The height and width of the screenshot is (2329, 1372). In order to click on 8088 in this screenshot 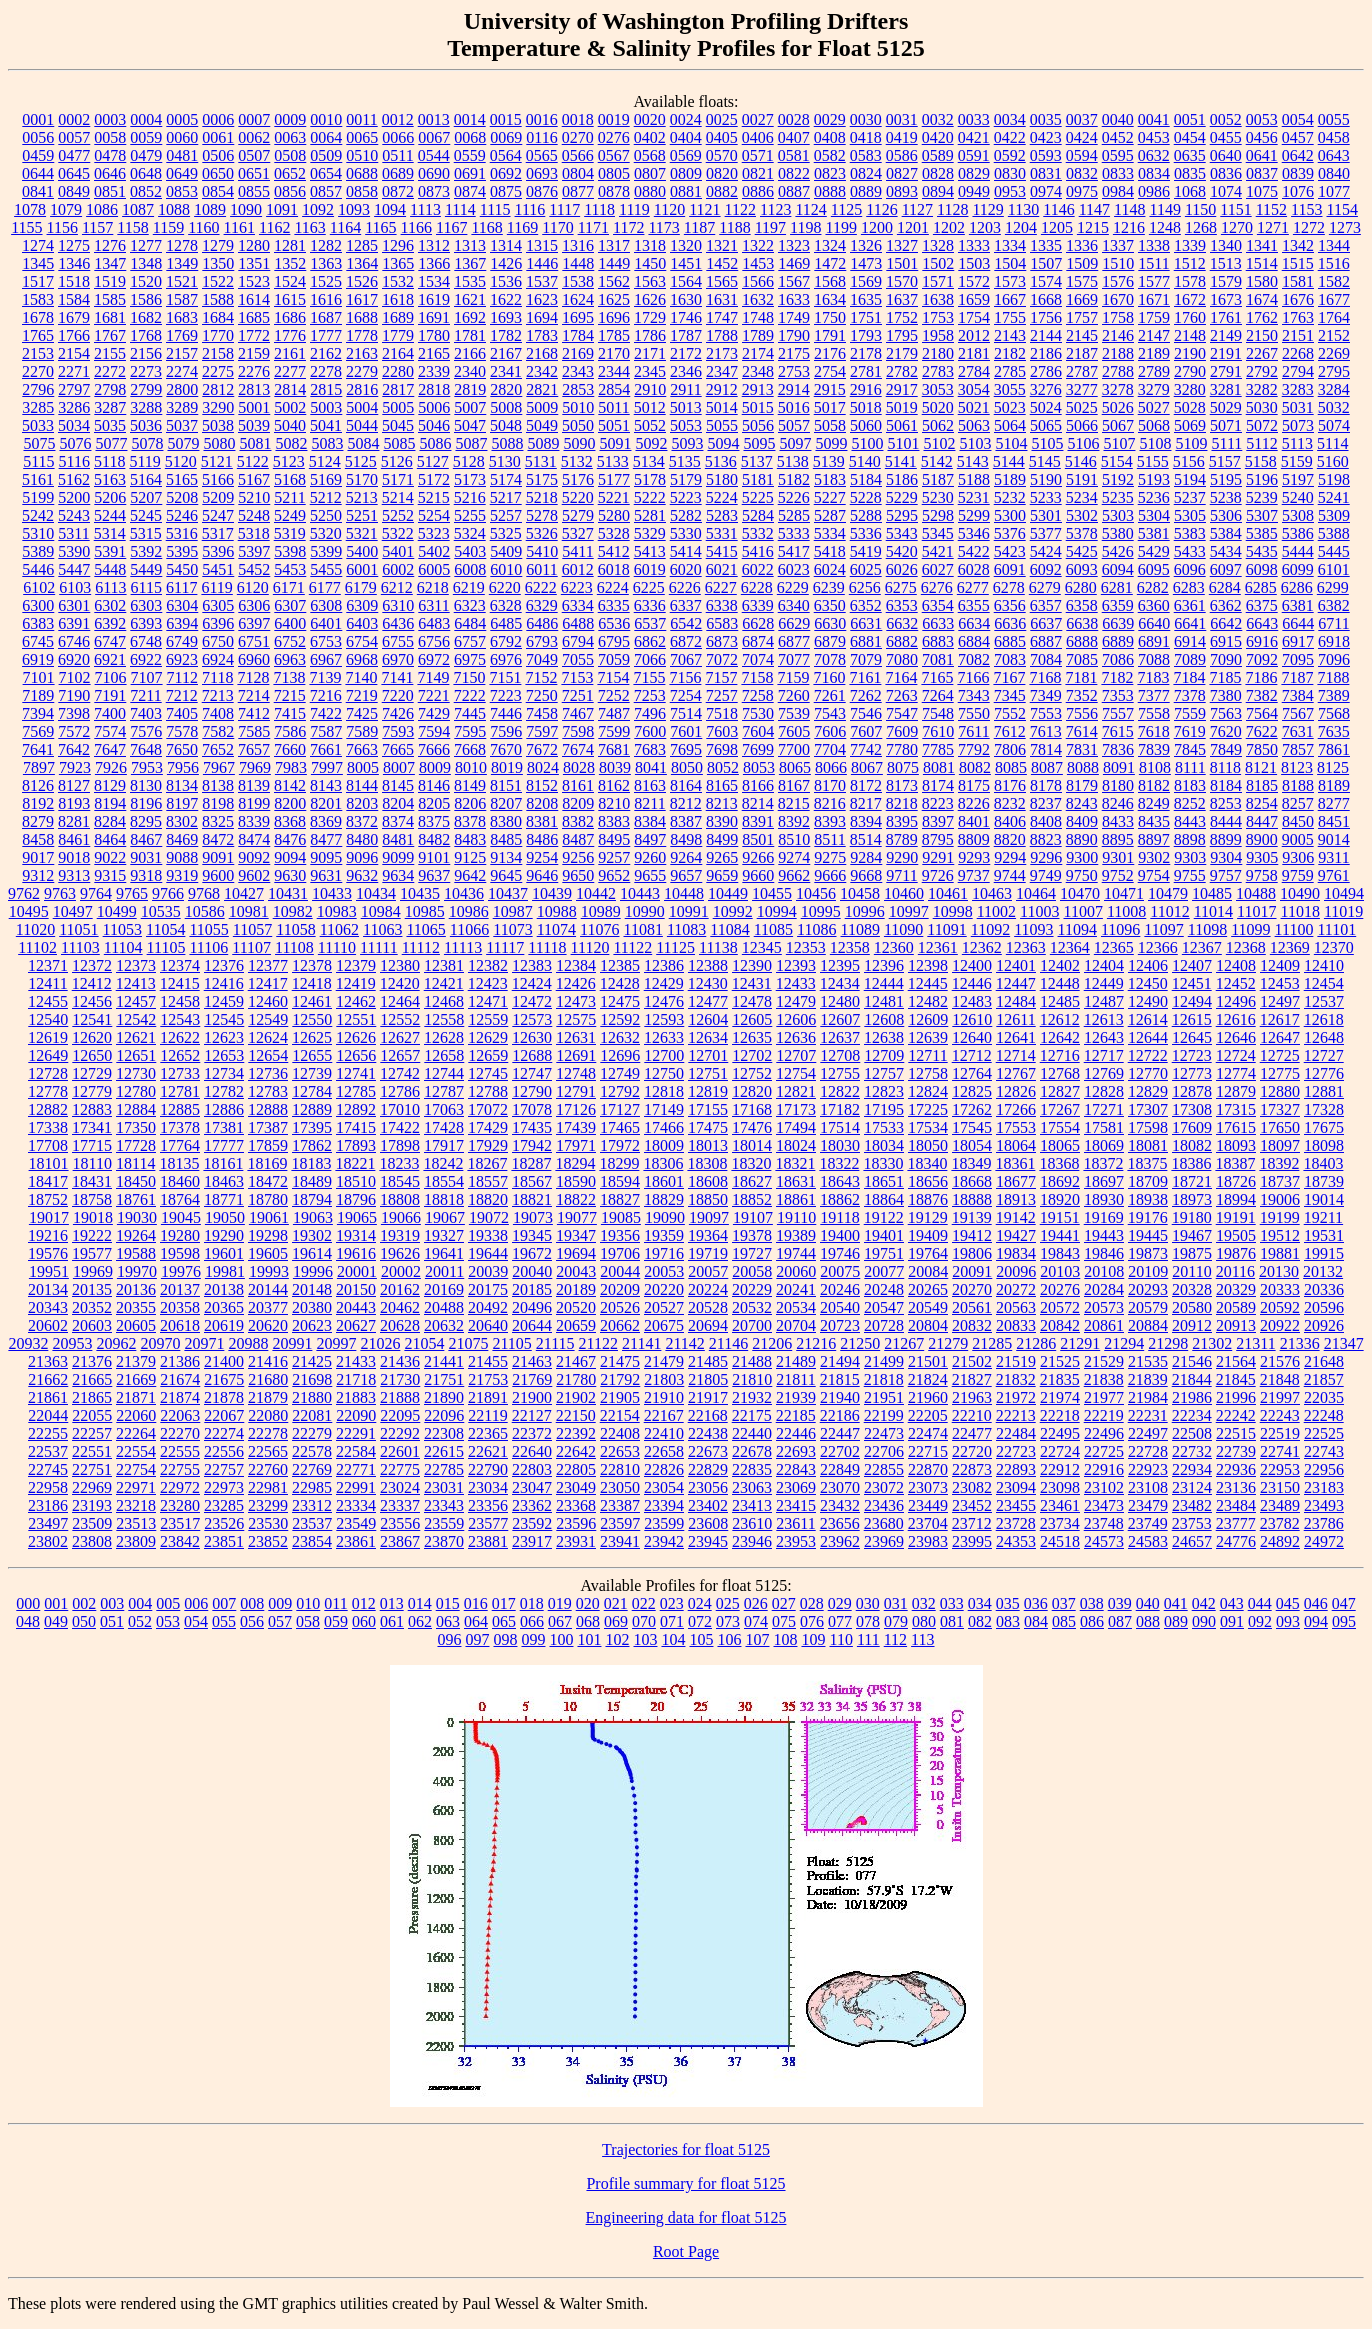, I will do `click(1083, 767)`.